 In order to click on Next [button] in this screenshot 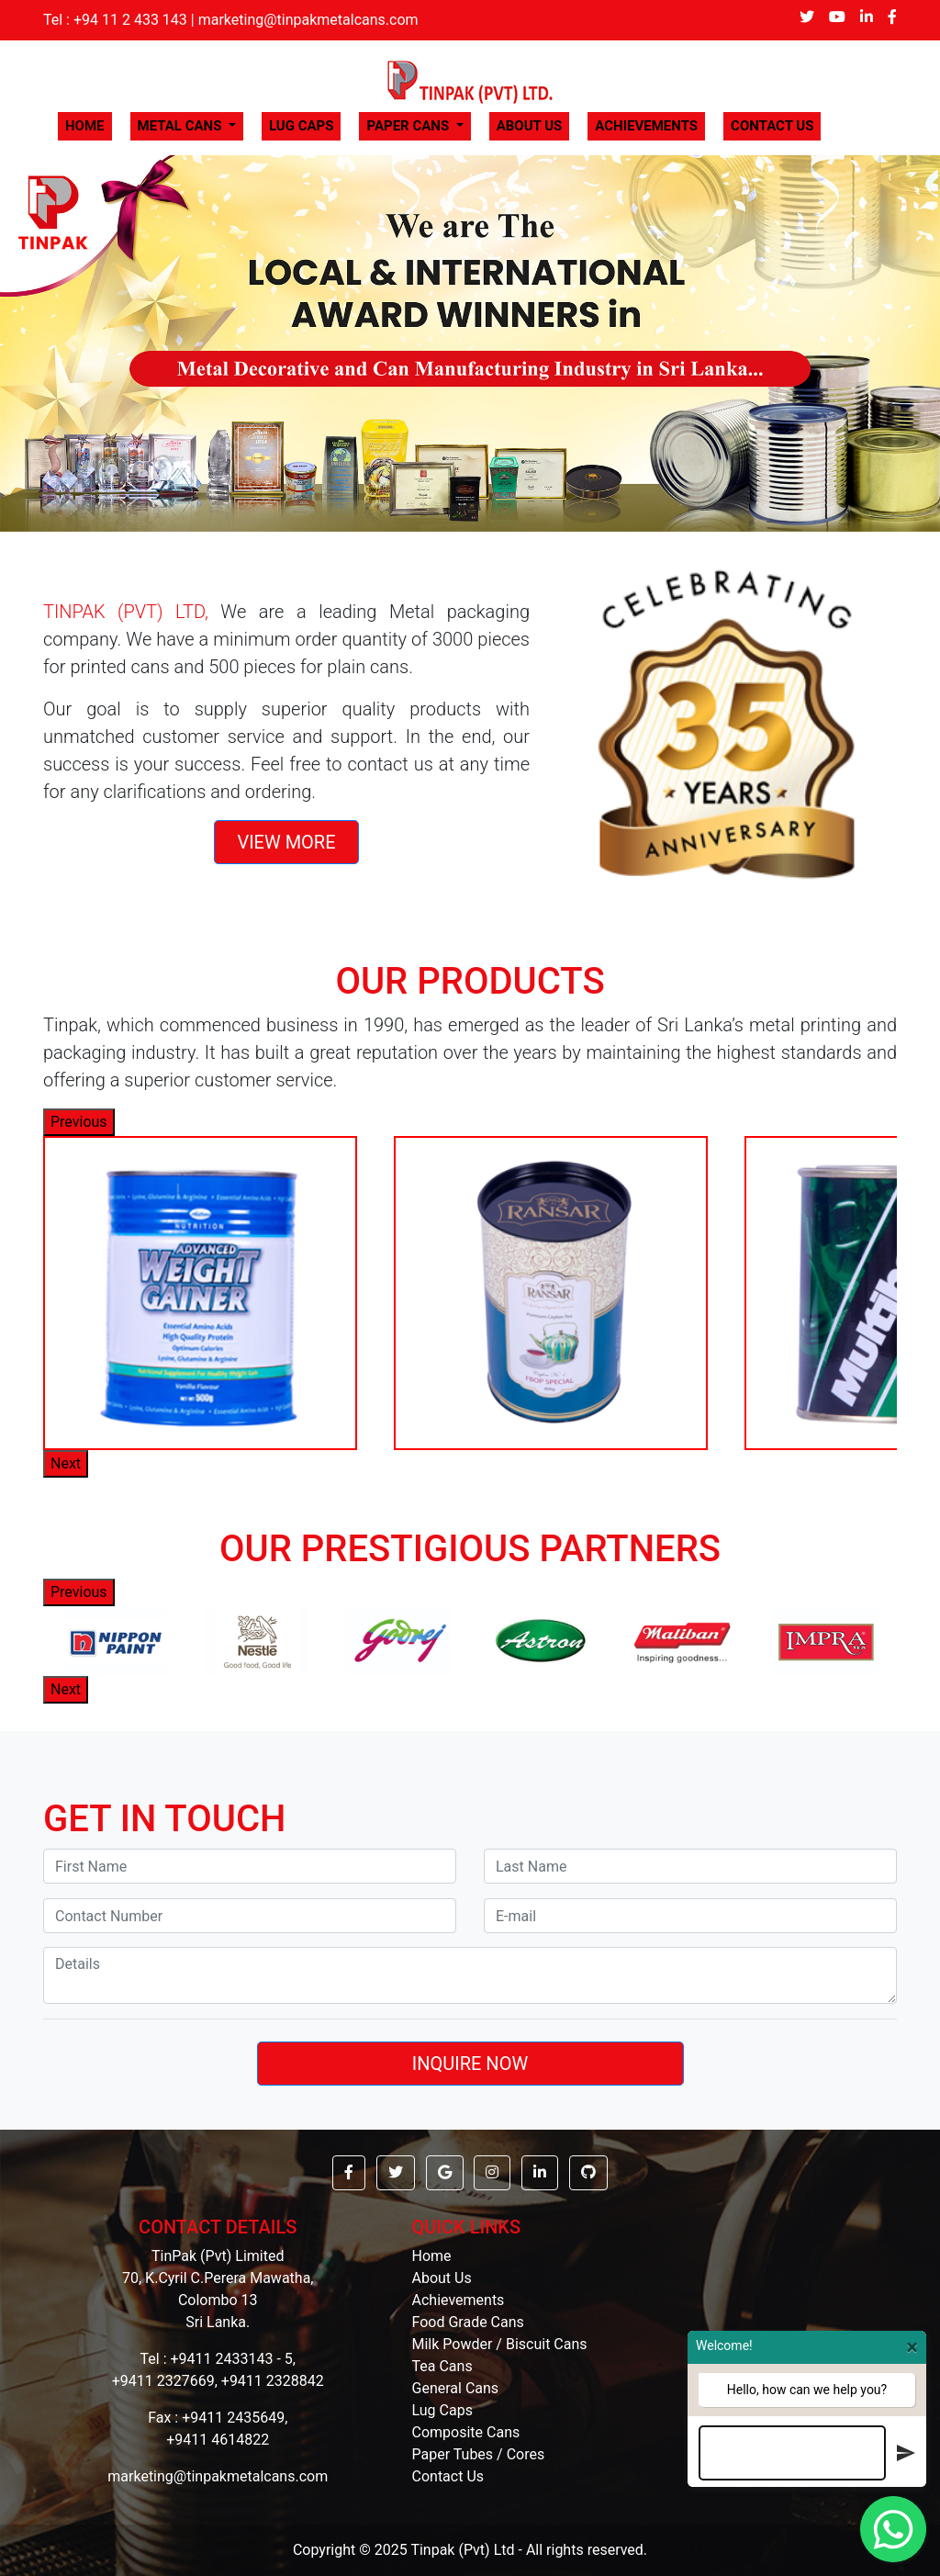, I will do `click(65, 1463)`.